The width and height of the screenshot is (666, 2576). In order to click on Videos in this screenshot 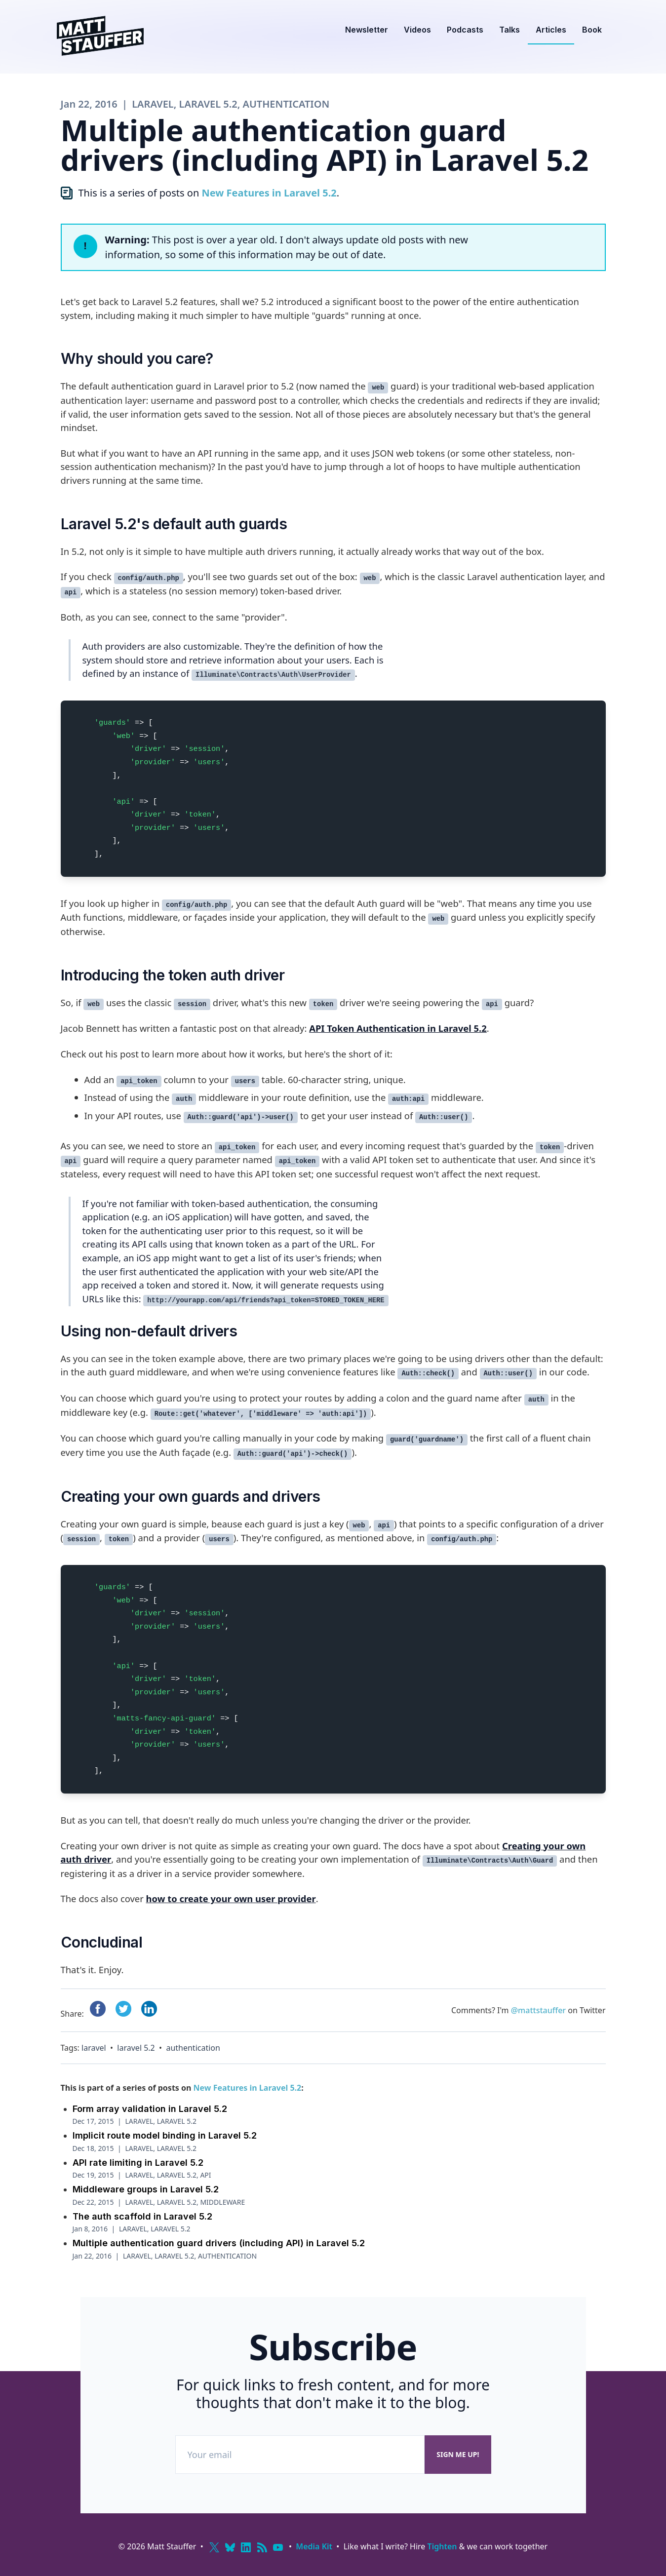, I will do `click(417, 30)`.